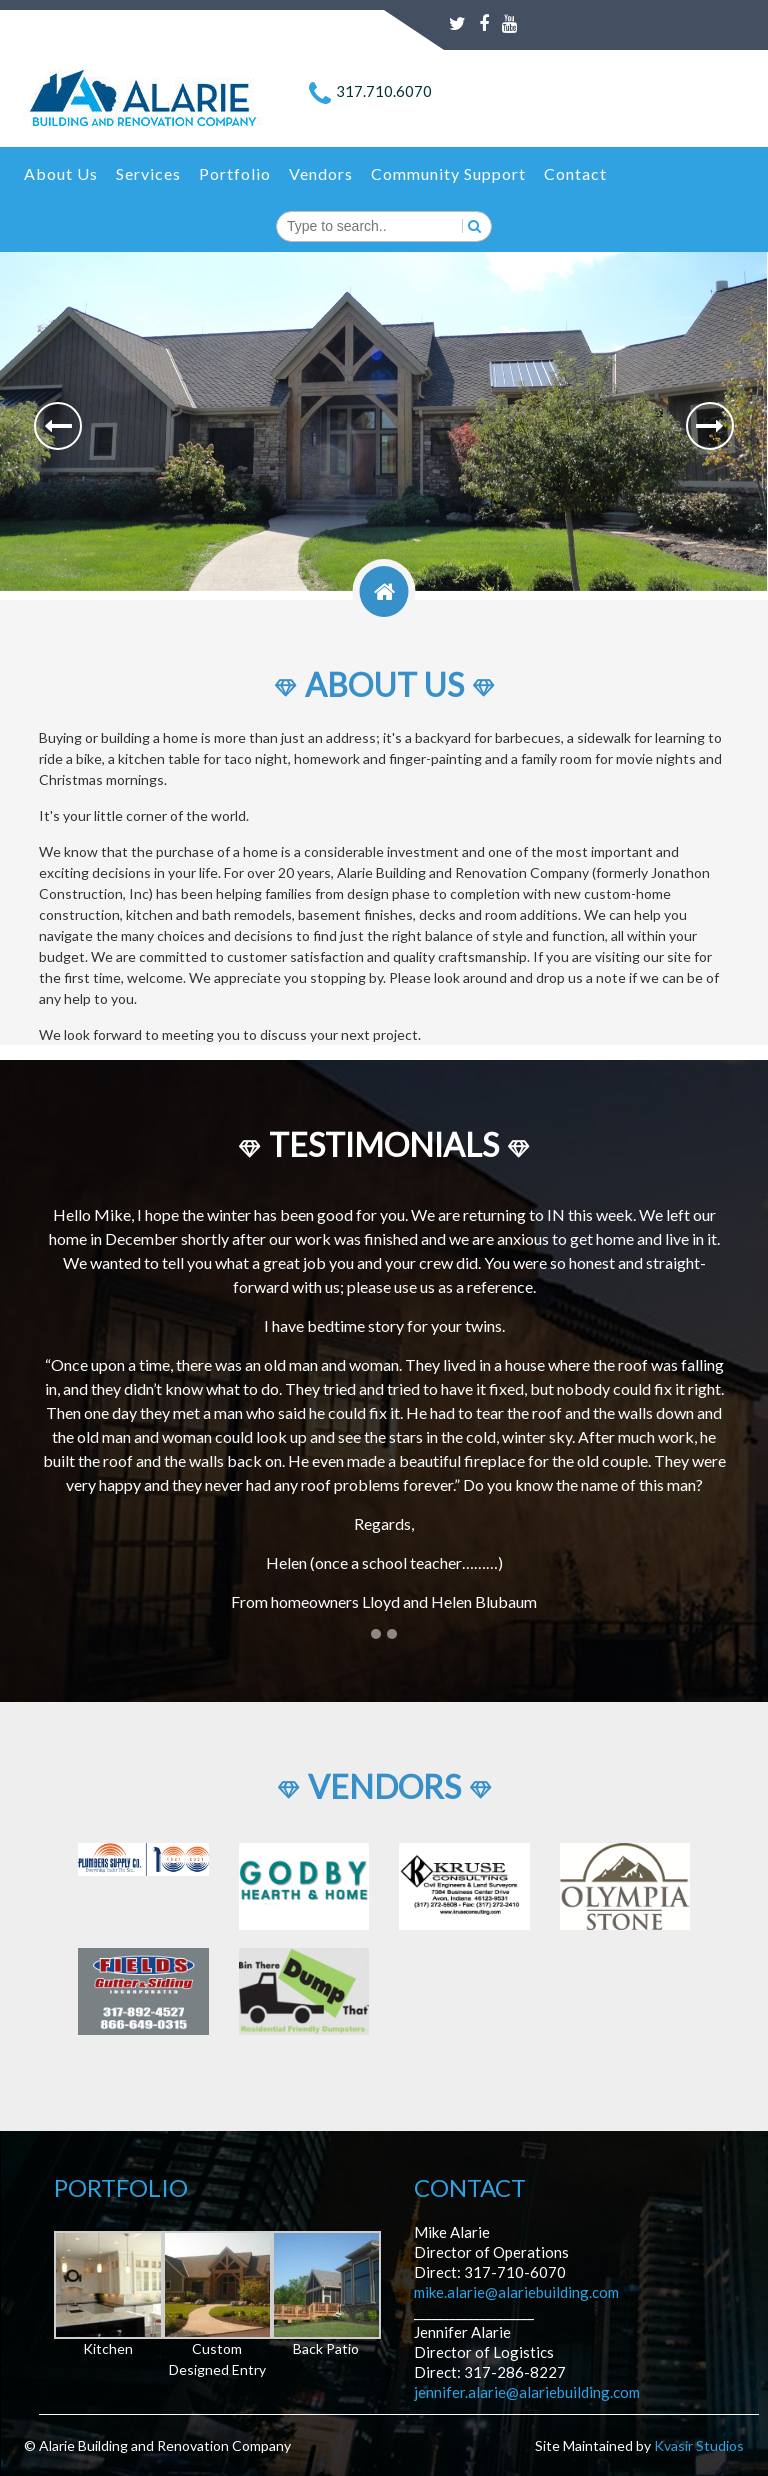 This screenshot has width=768, height=2476. What do you see at coordinates (321, 173) in the screenshot?
I see `Vendors` at bounding box center [321, 173].